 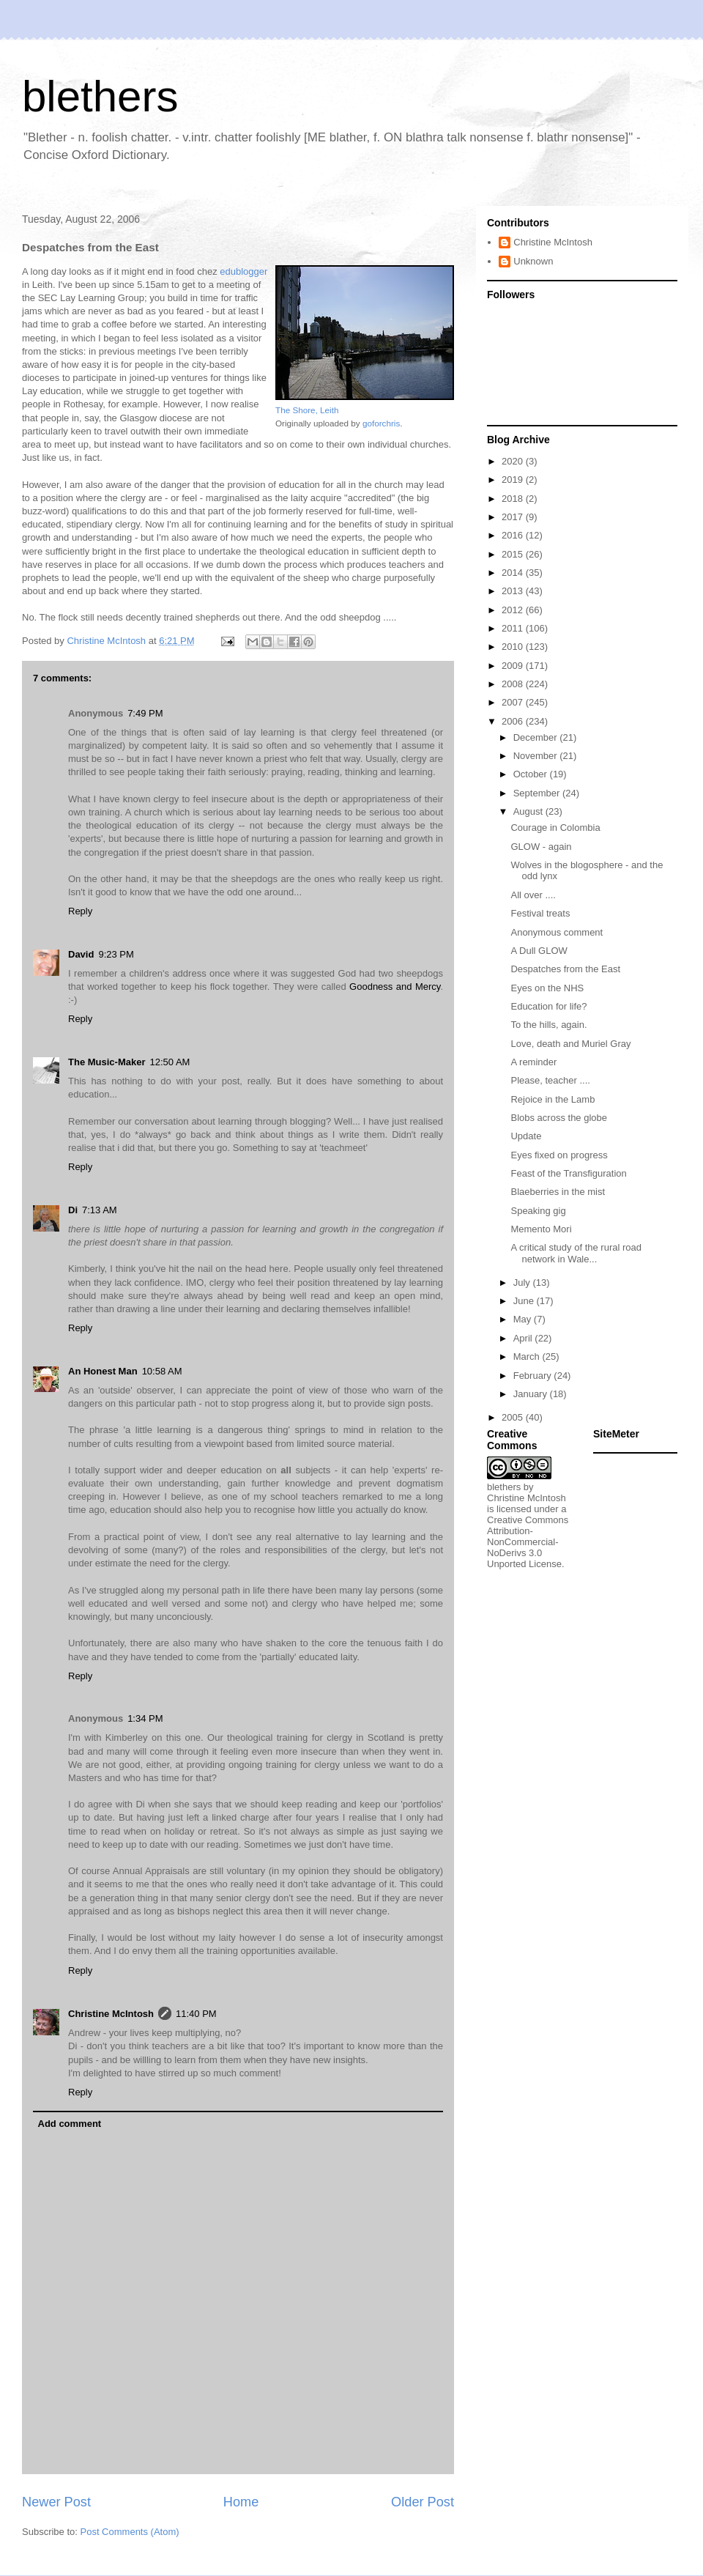 I want to click on Unknown, so click(x=533, y=261).